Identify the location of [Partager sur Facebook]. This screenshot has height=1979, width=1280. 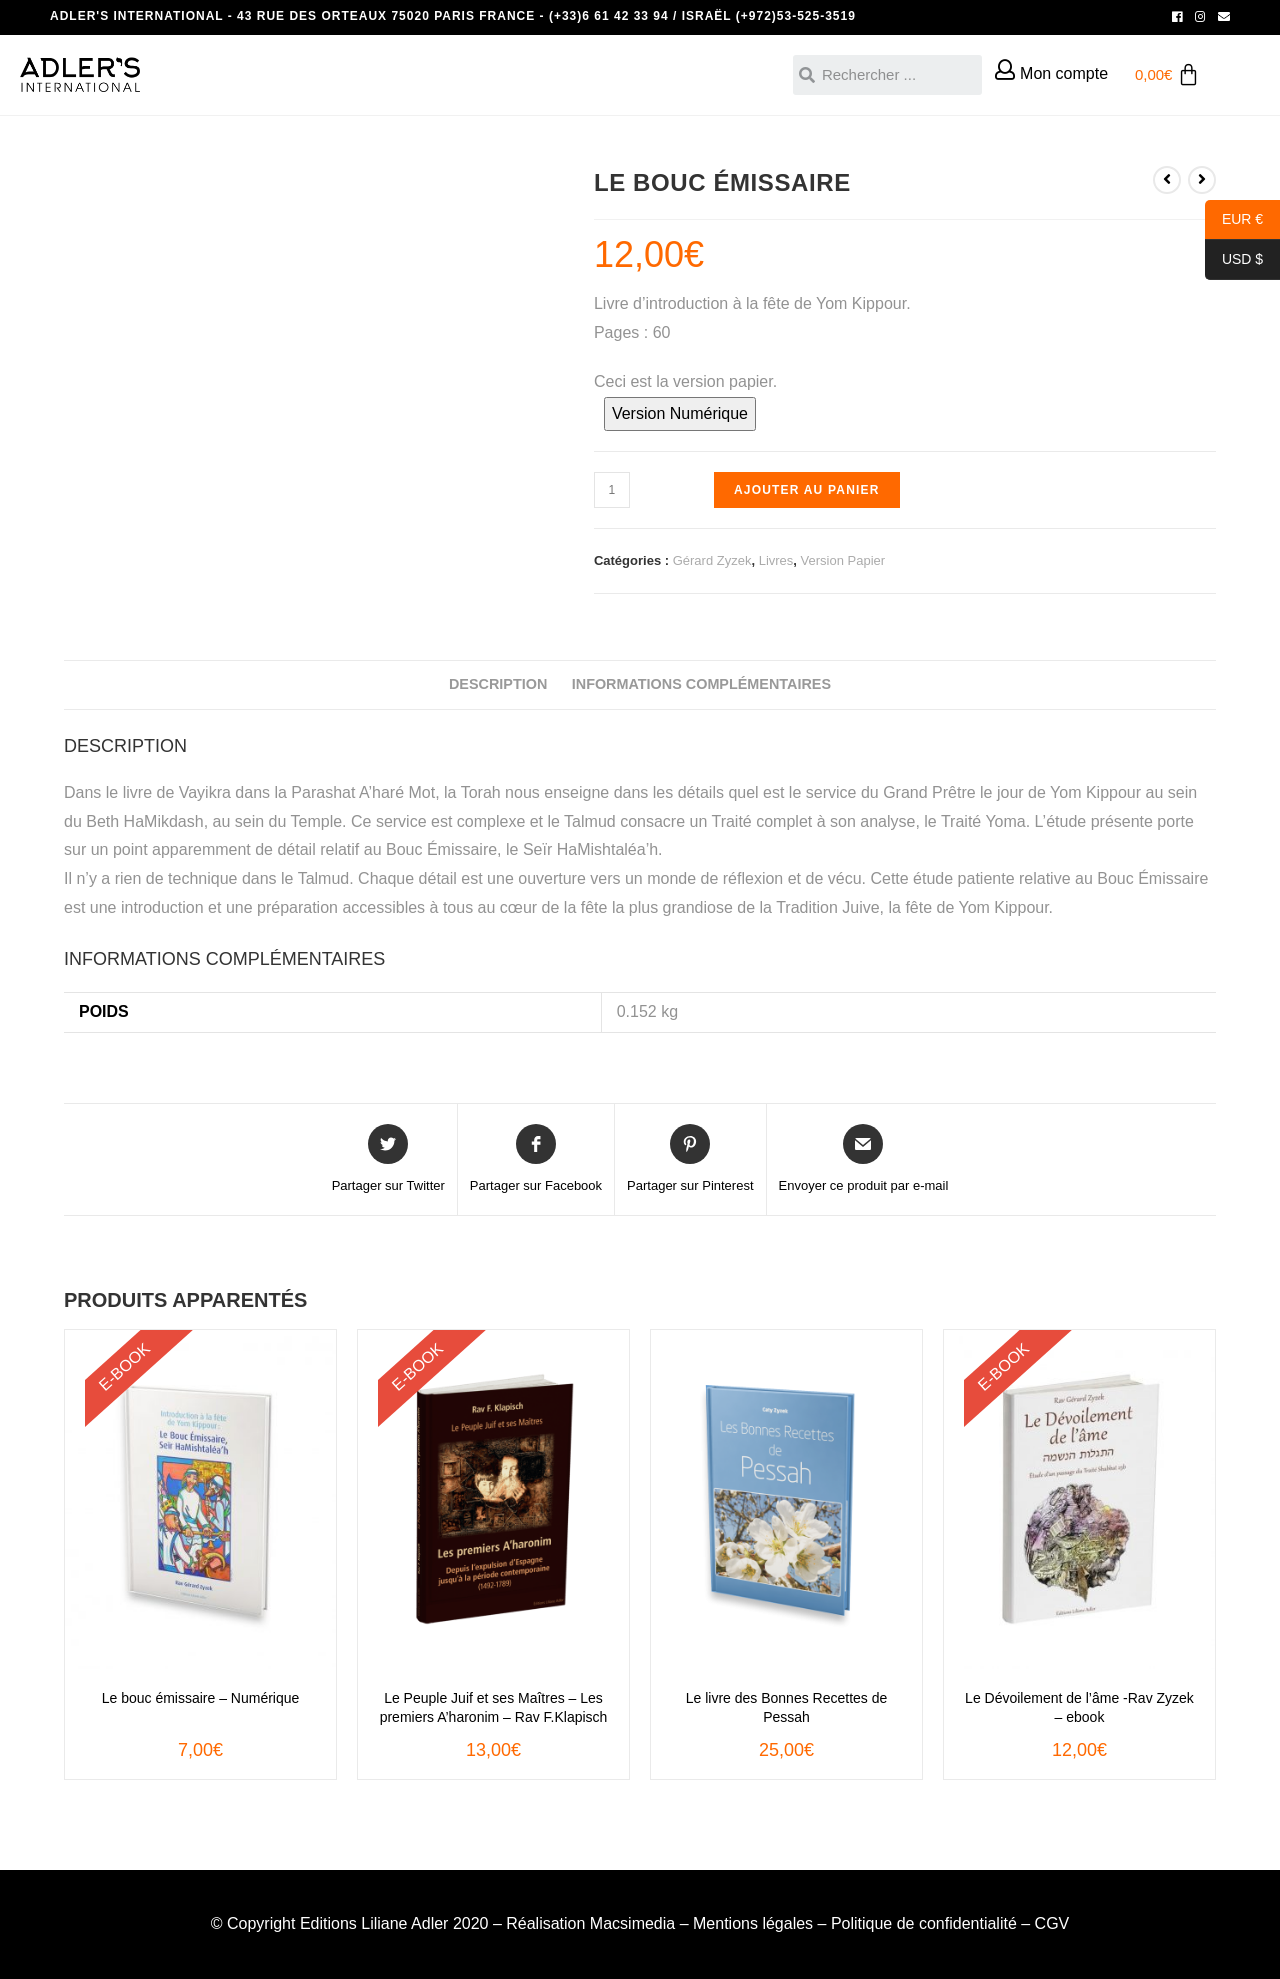
(536, 1160).